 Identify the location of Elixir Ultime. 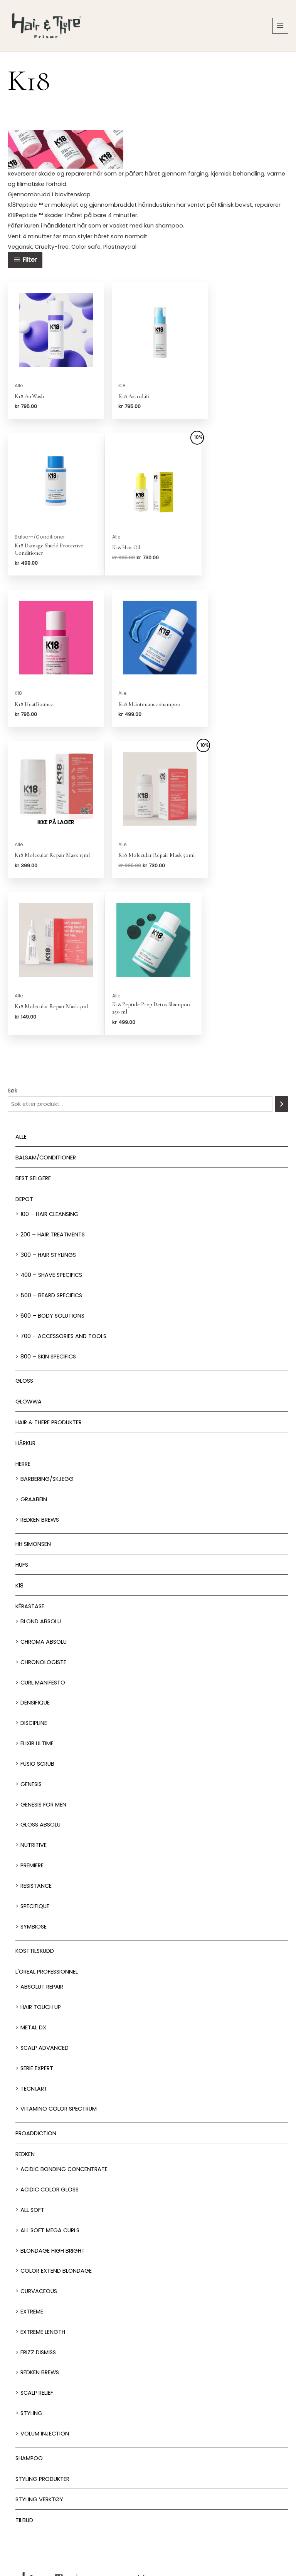
(37, 1601).